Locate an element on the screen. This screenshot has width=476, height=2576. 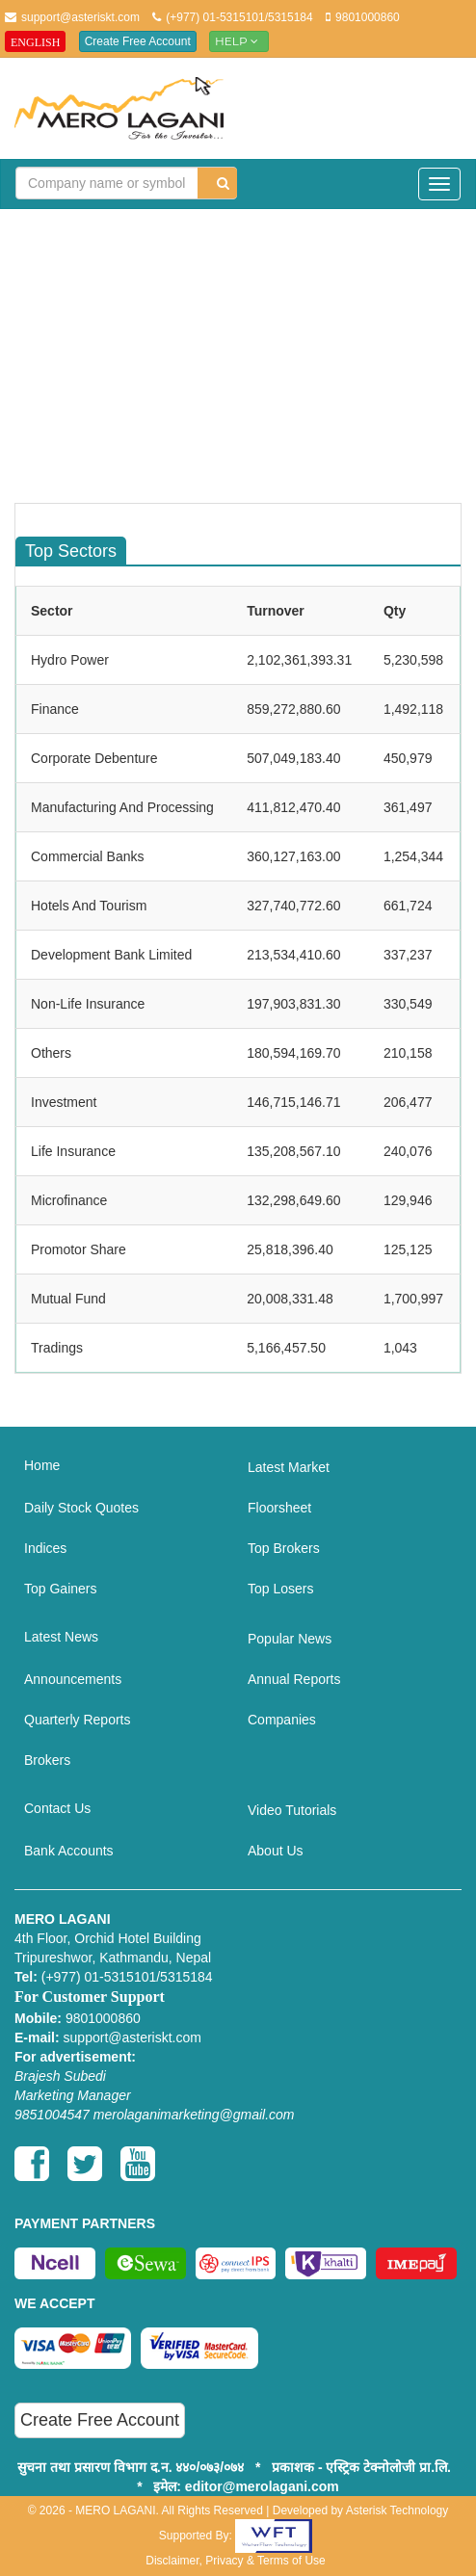
Help is located at coordinates (239, 41).